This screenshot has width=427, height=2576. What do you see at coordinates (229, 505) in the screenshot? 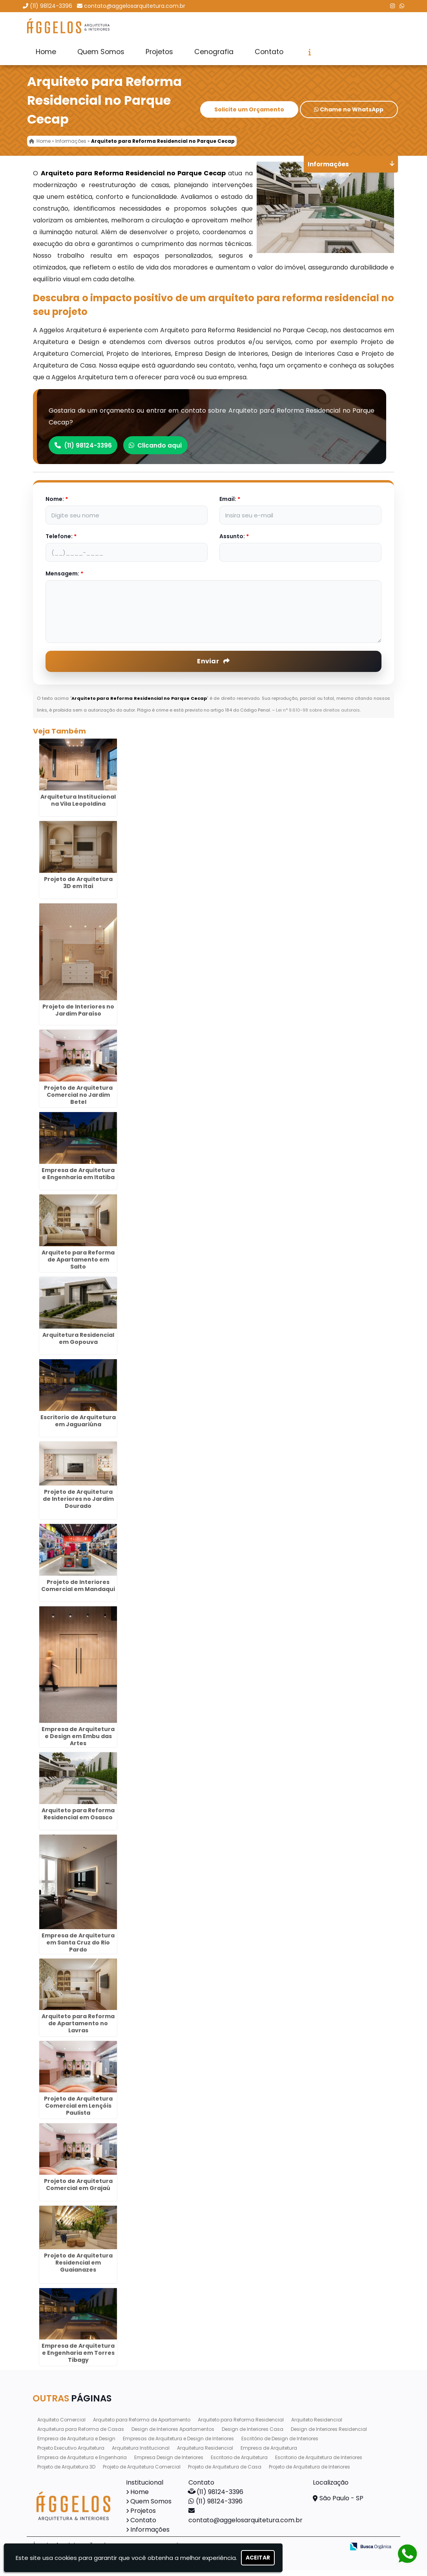
I see `Email:` at bounding box center [229, 505].